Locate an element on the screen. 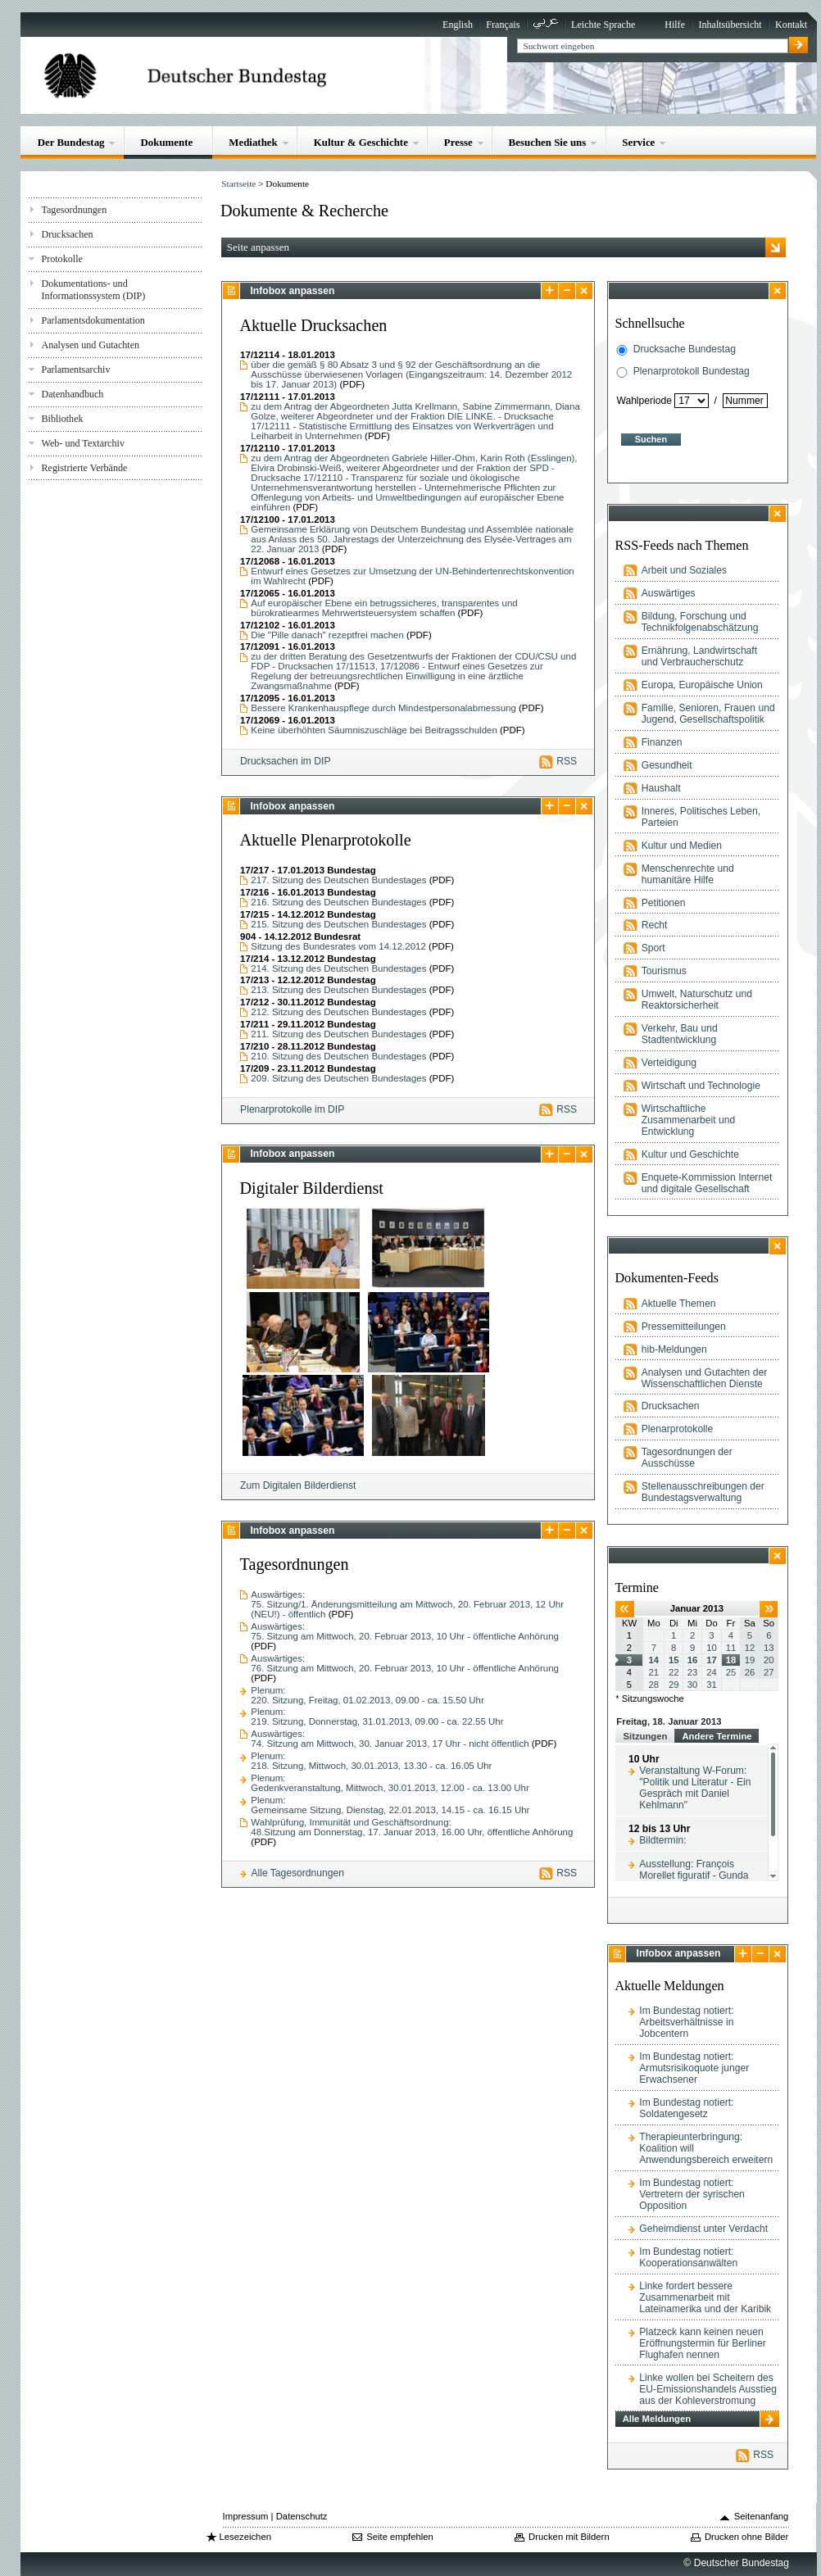 The width and height of the screenshot is (821, 2576). Kultur und Geschichte is located at coordinates (690, 1154).